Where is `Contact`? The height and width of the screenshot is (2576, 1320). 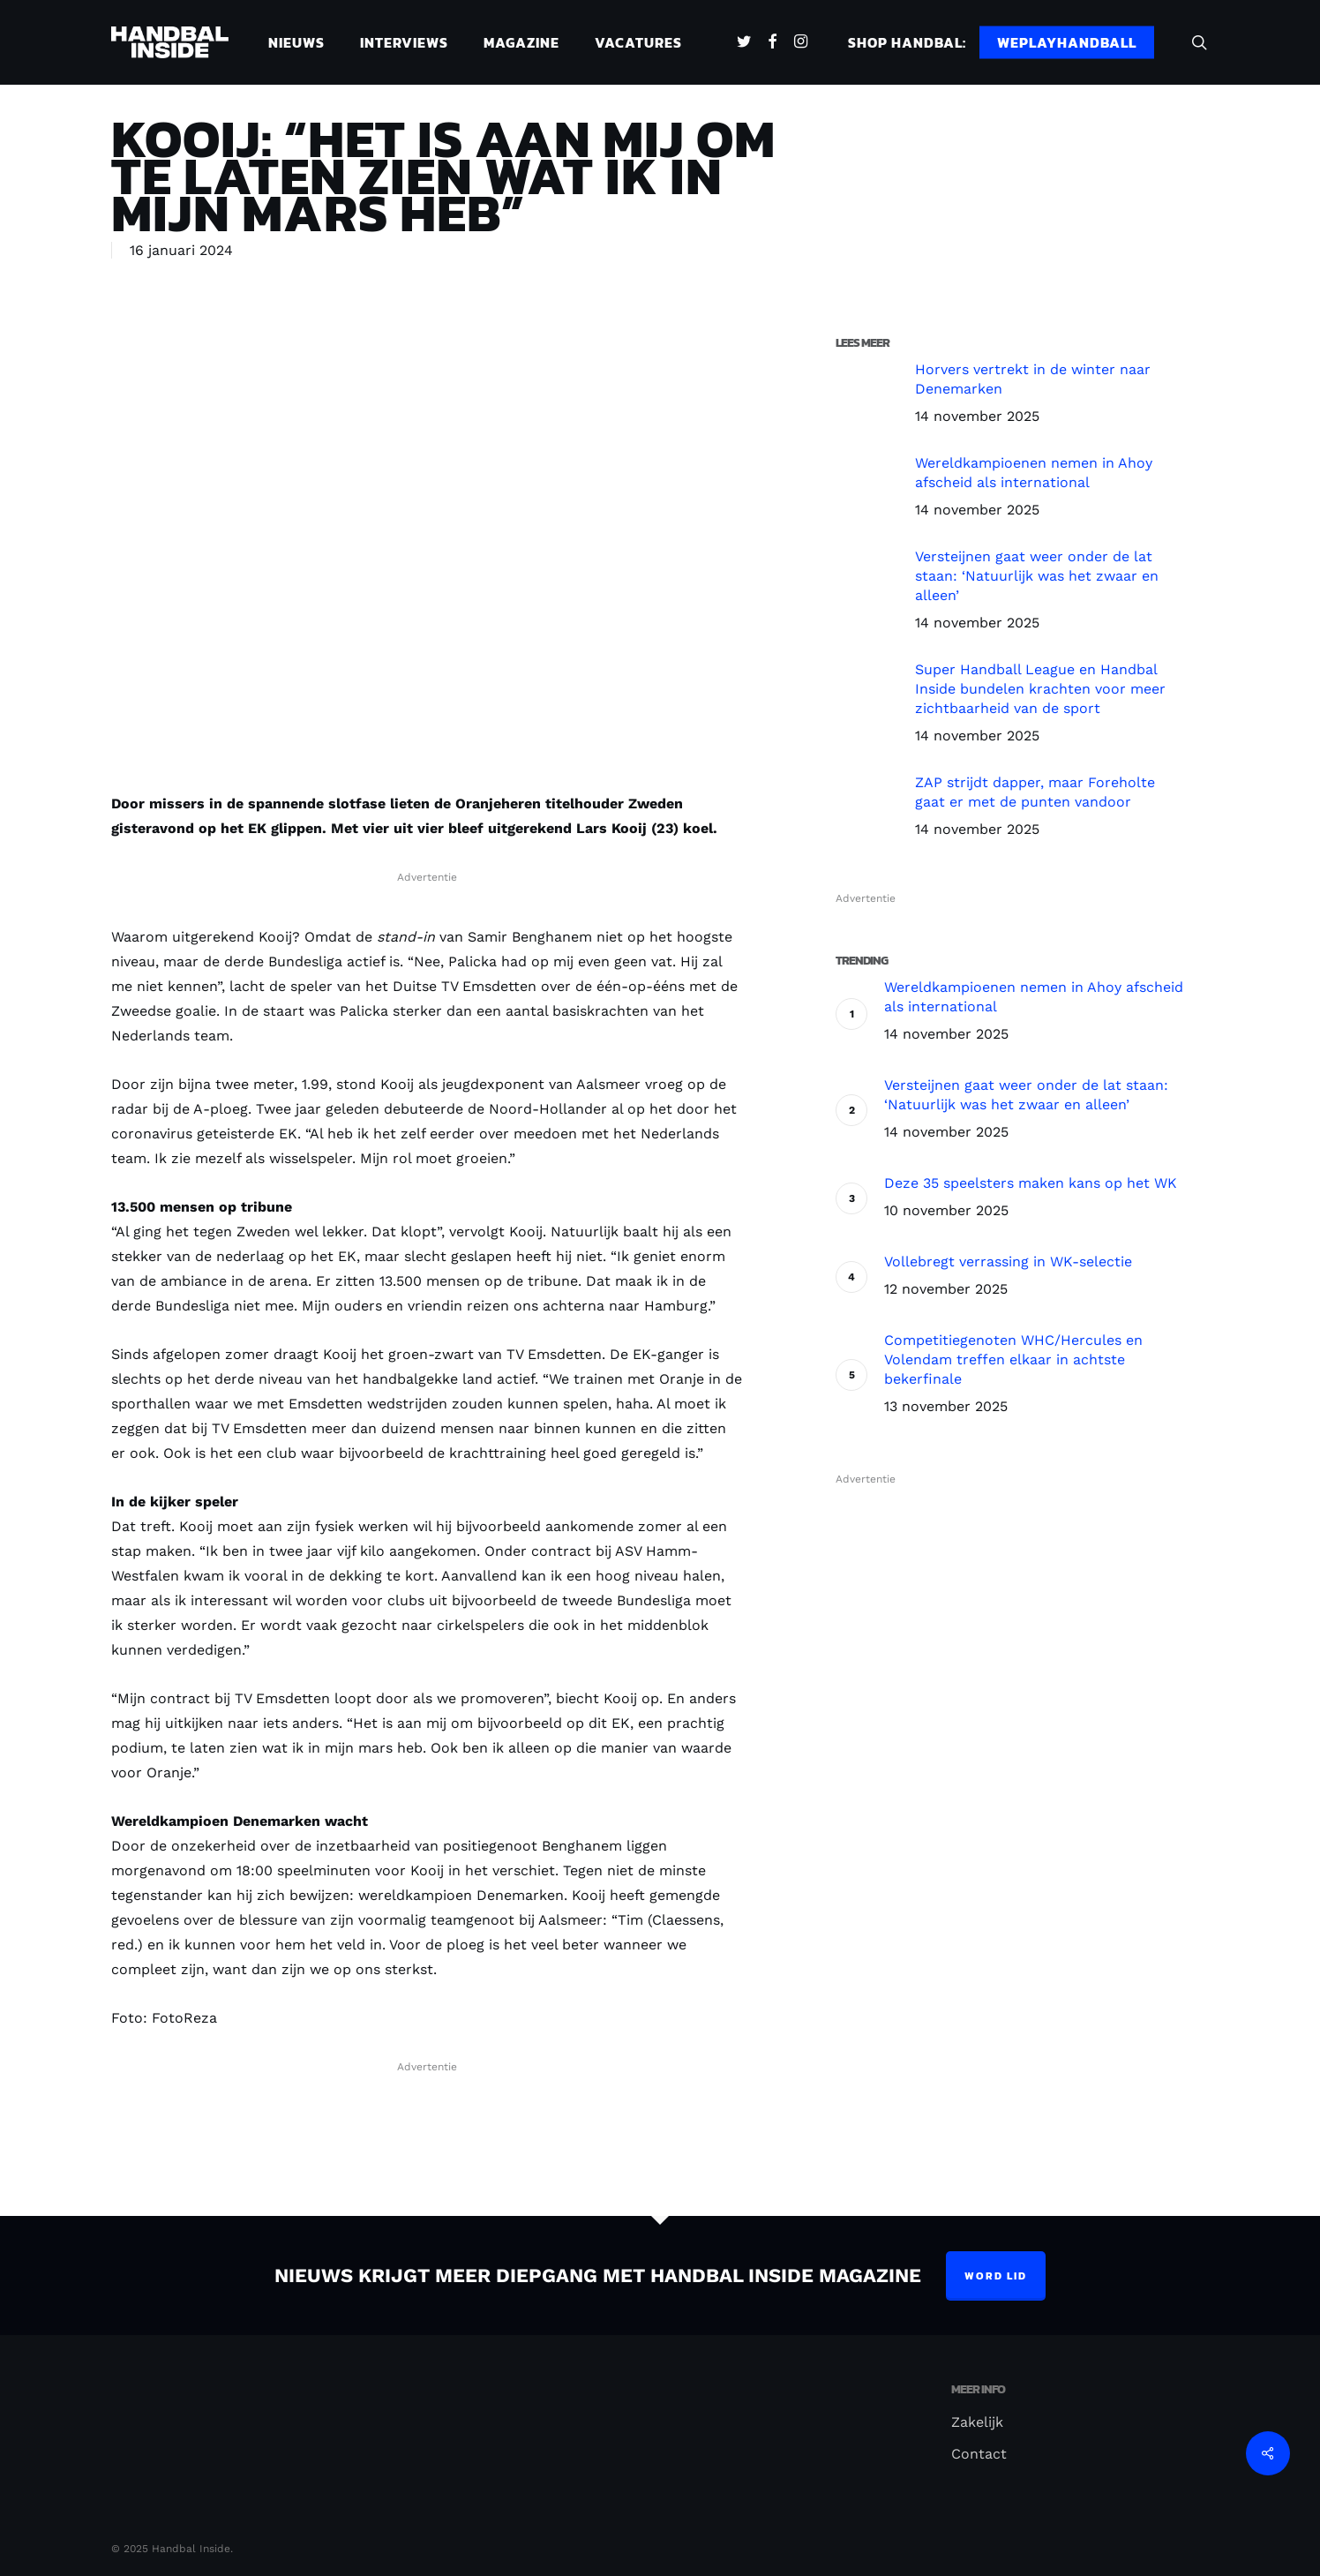
Contact is located at coordinates (979, 2453).